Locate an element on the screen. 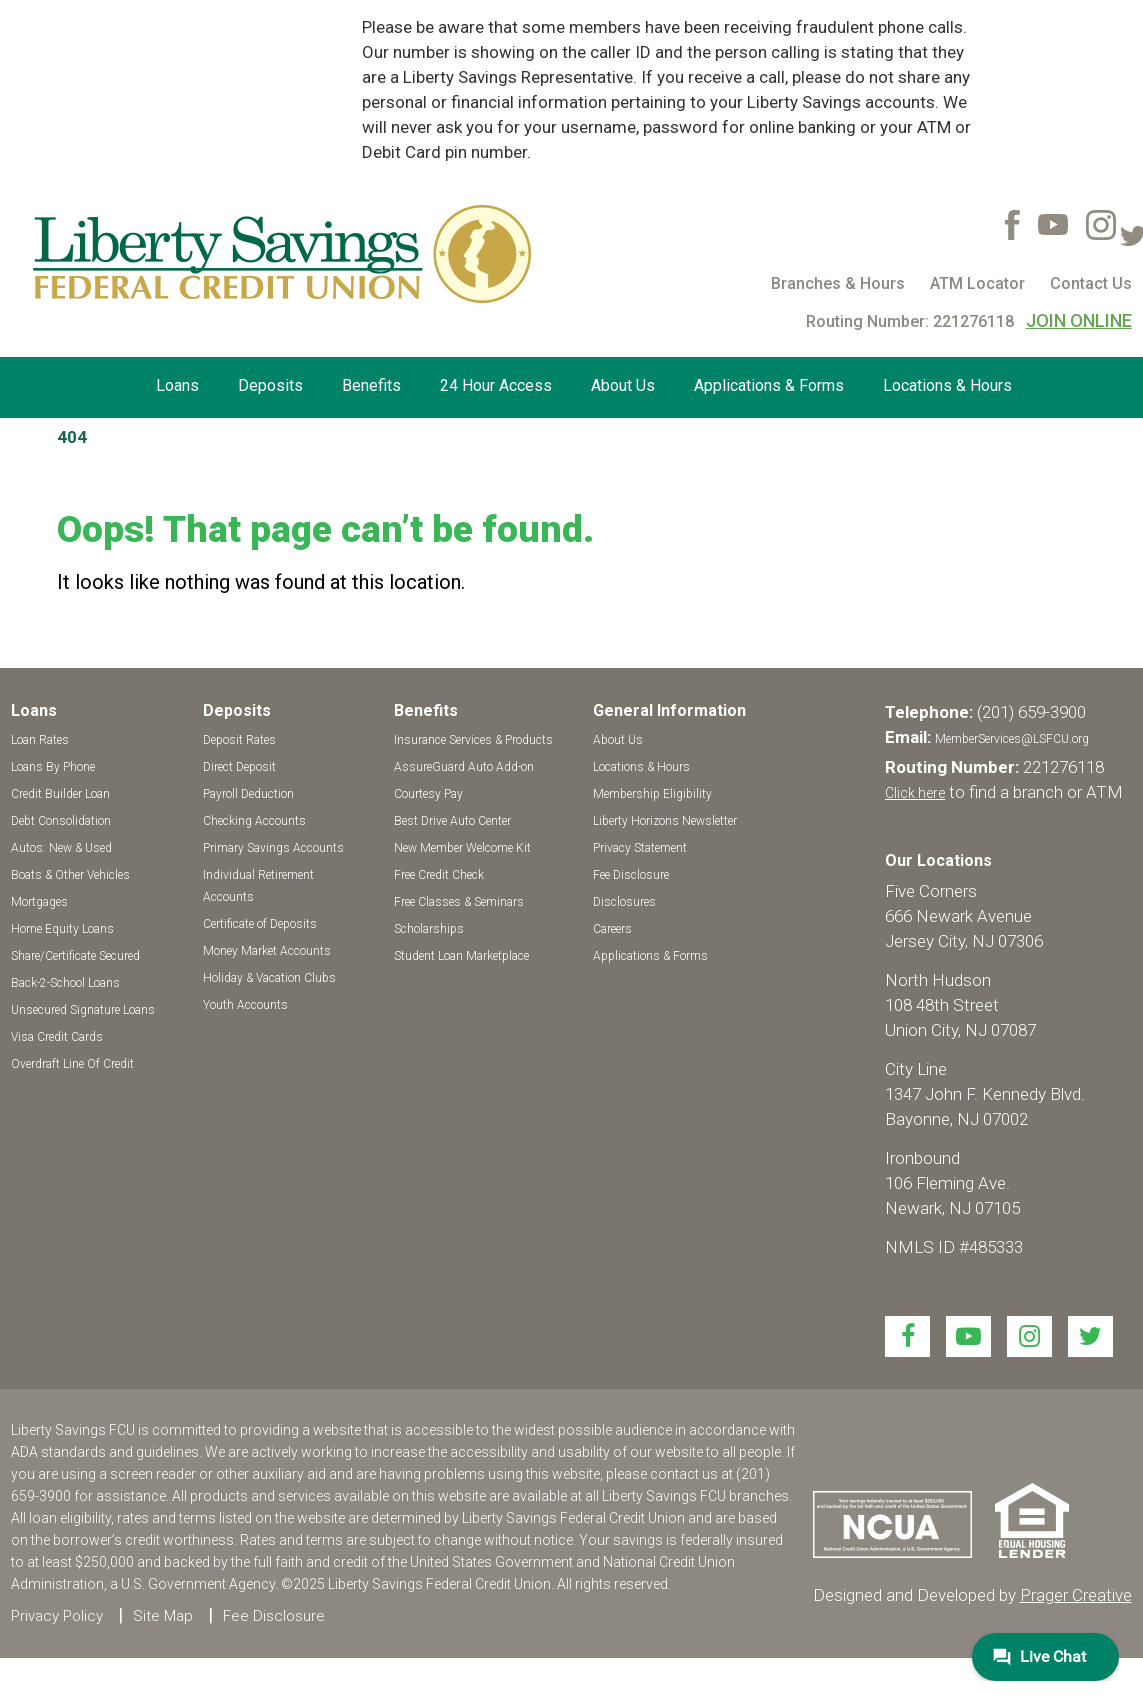 The image size is (1143, 1705). Privacy Policy is located at coordinates (57, 1616).